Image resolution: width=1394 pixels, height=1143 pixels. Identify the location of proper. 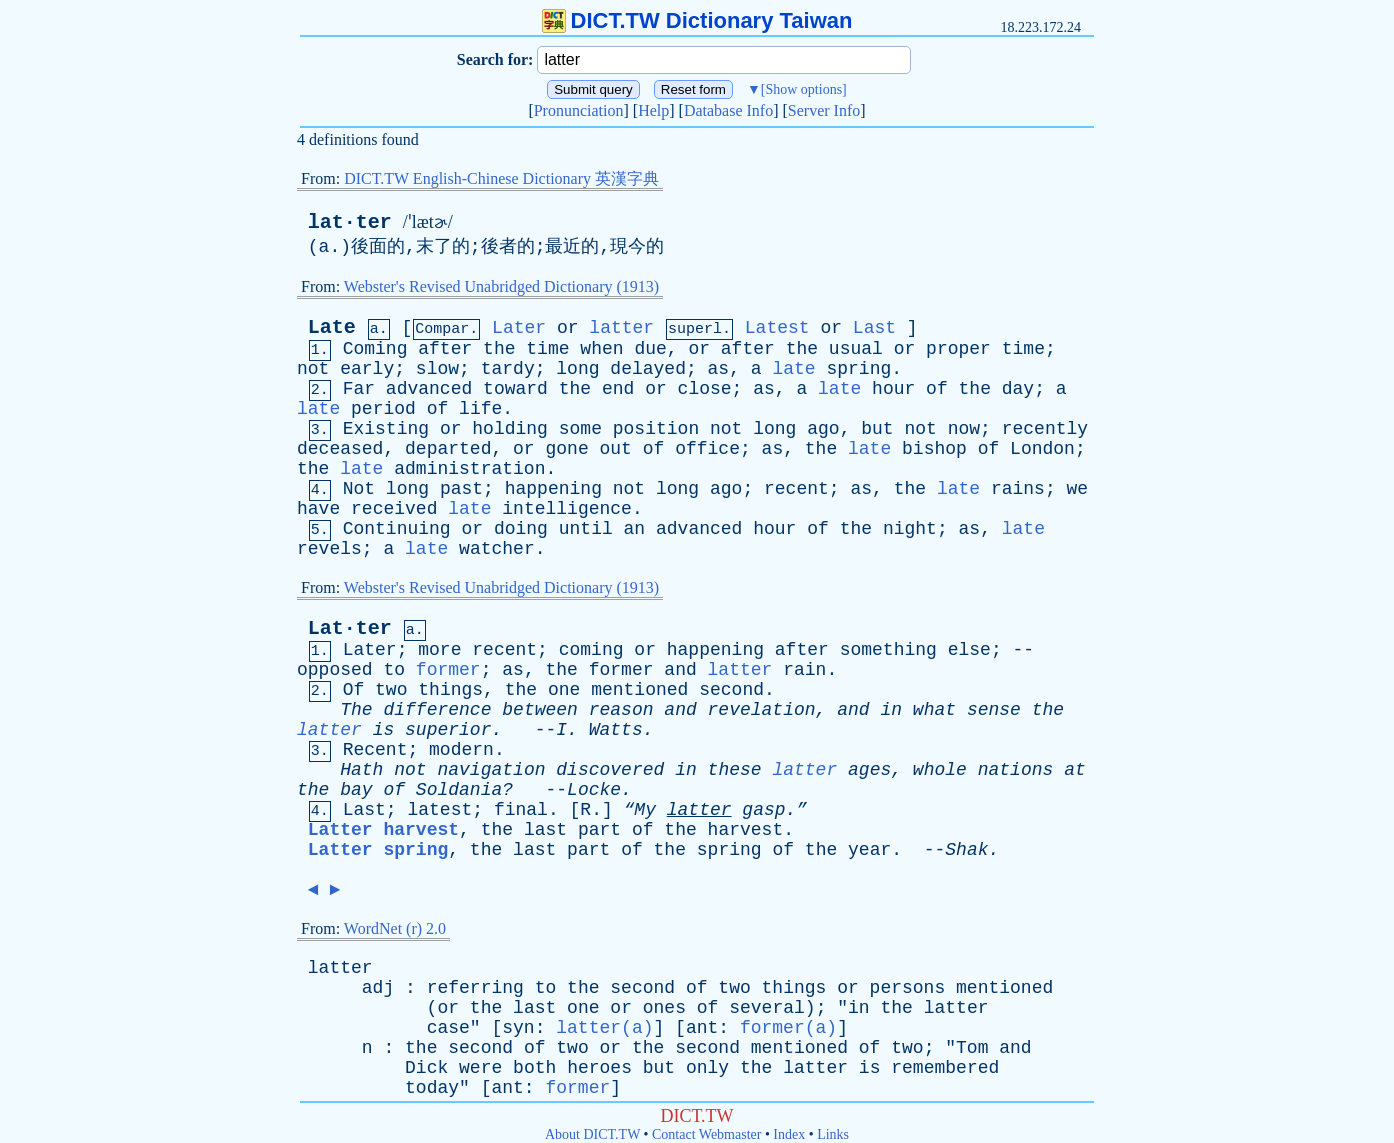
(958, 349).